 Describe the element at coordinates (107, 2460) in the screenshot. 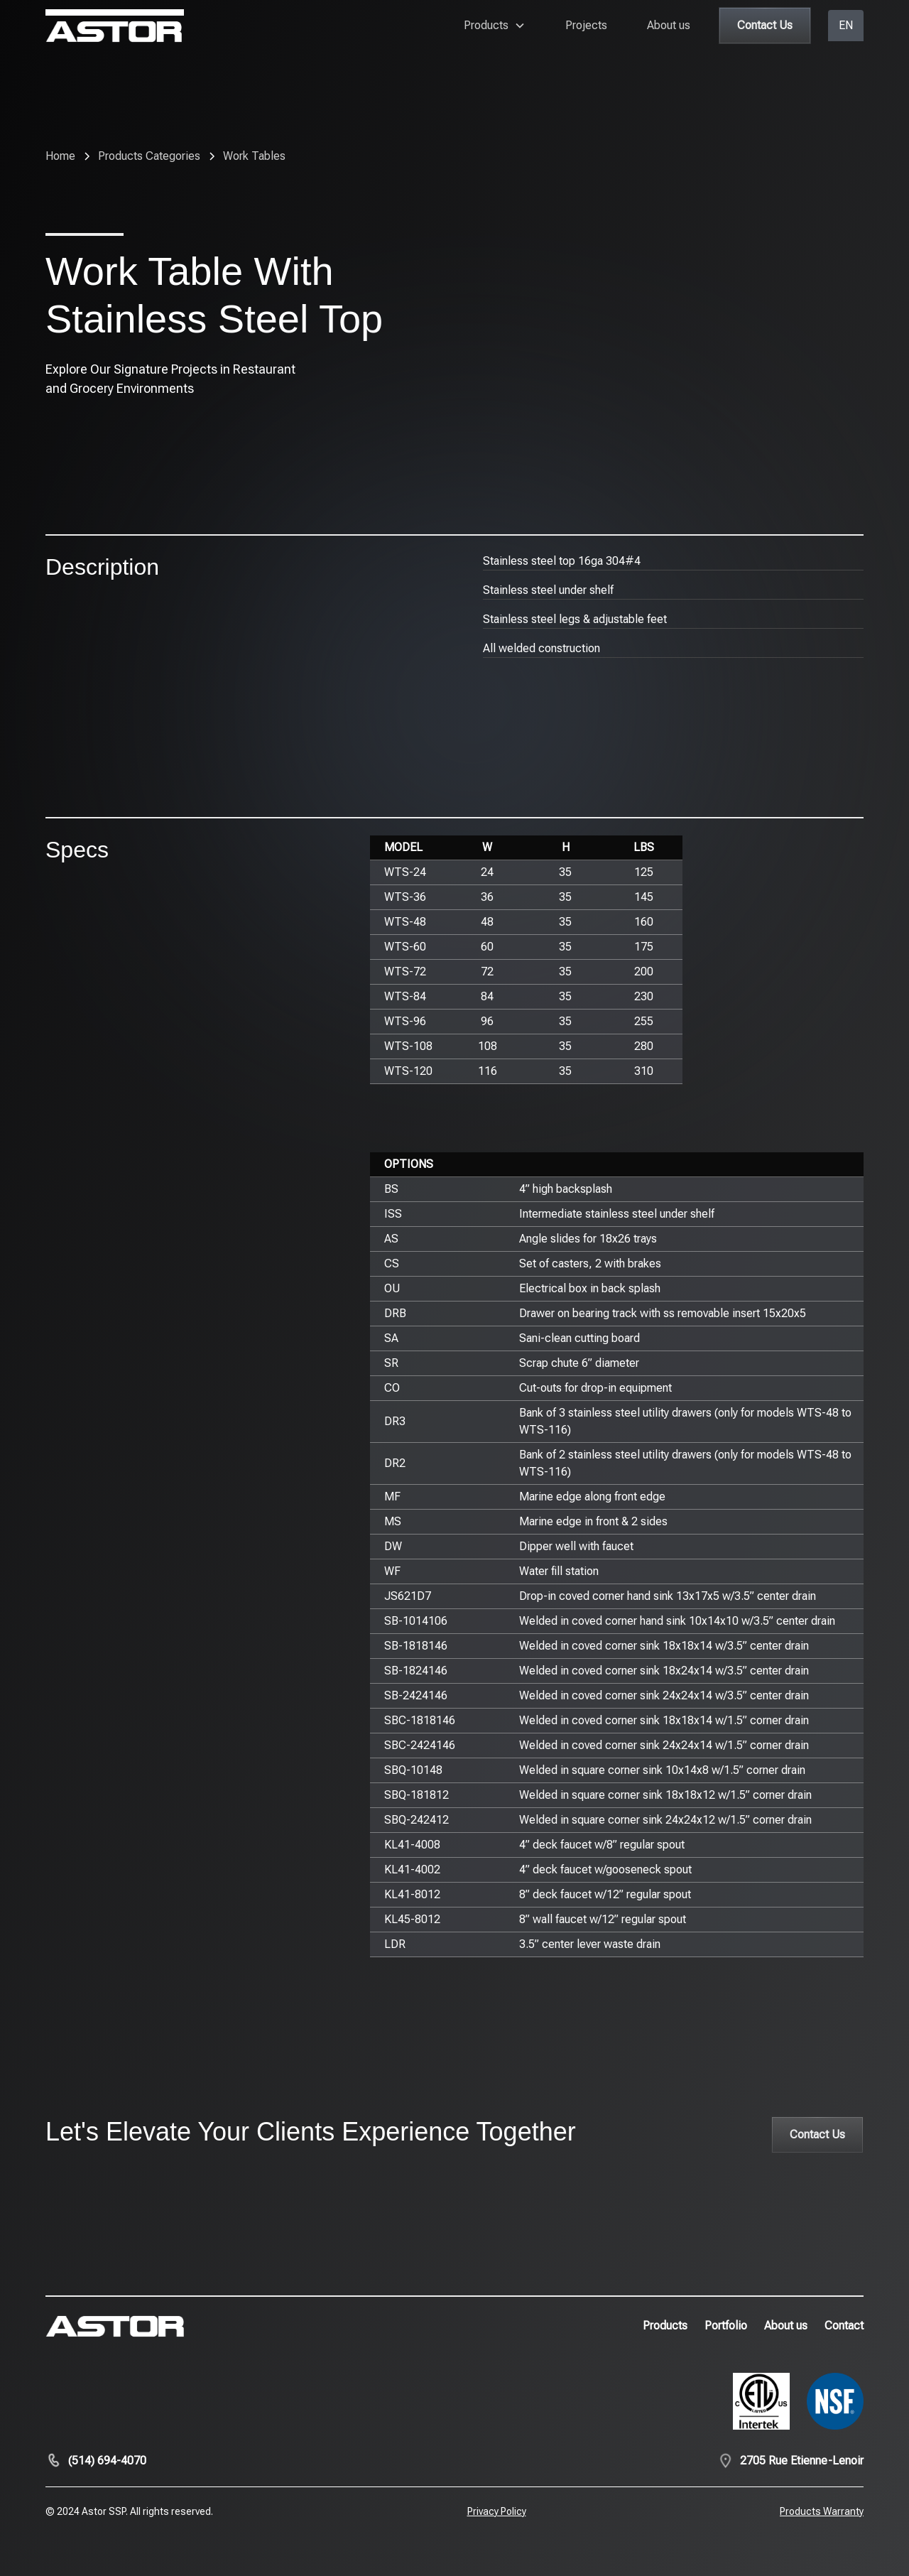

I see `(514) 694-4070` at that location.